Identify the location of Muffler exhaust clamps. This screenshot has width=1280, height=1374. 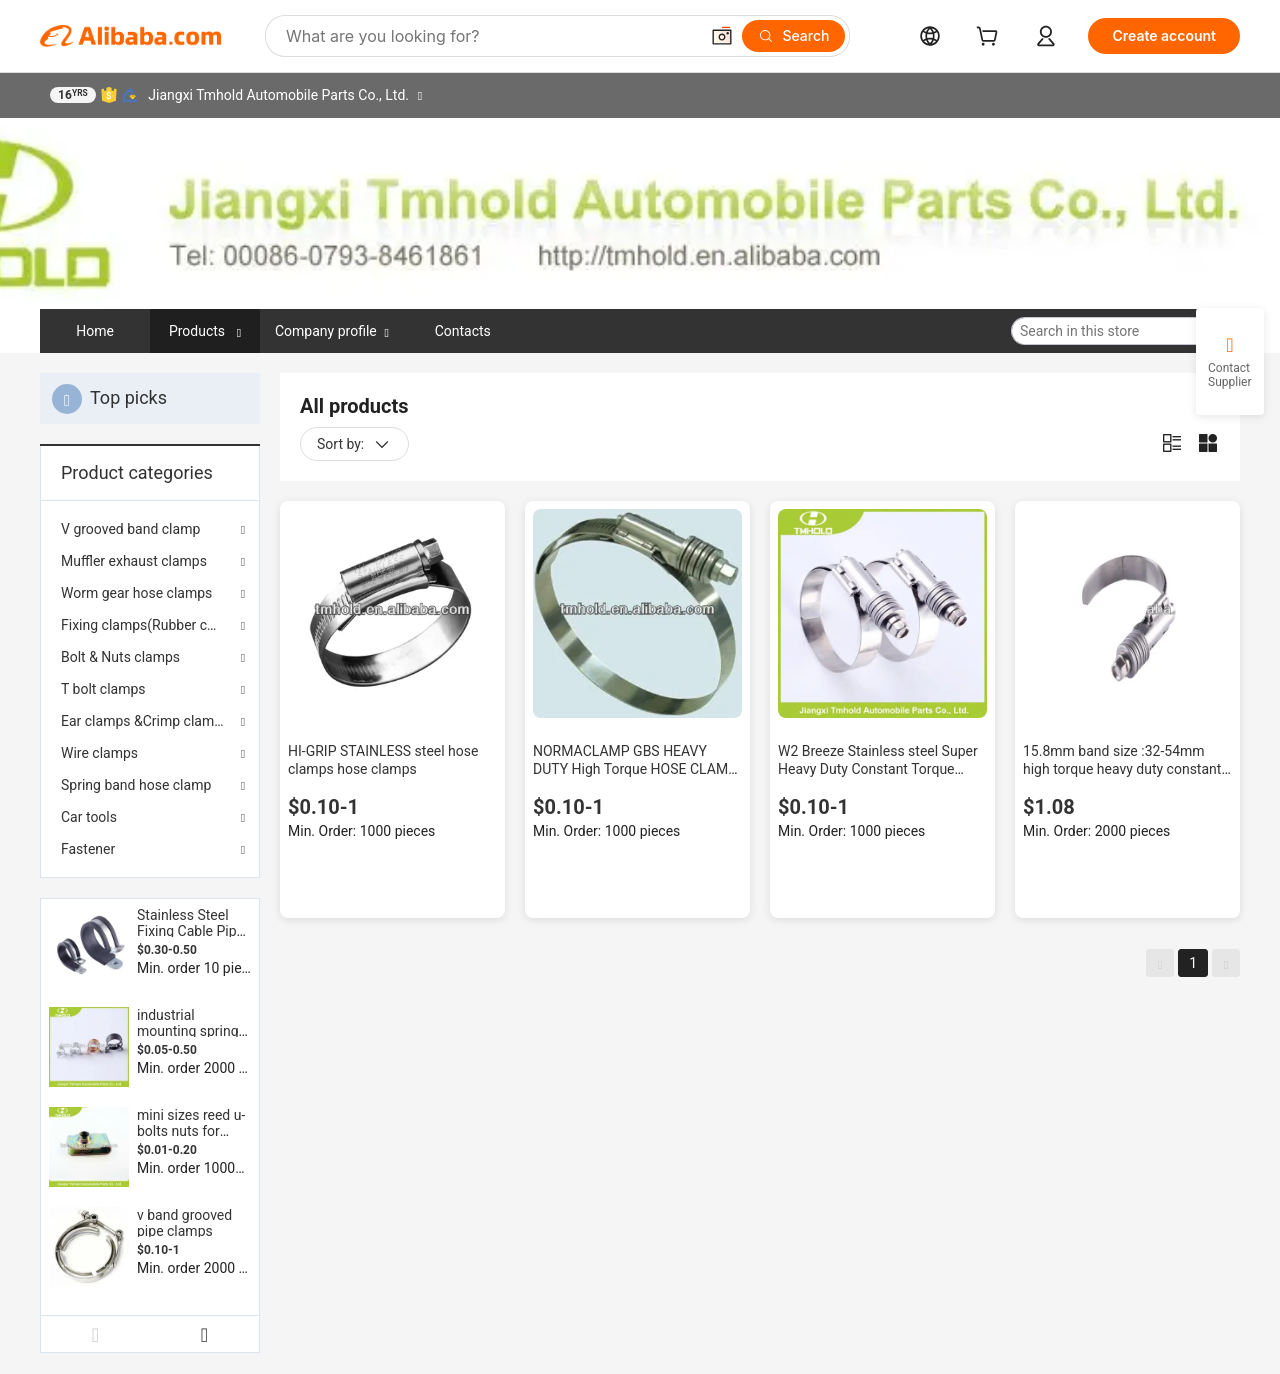
(134, 561).